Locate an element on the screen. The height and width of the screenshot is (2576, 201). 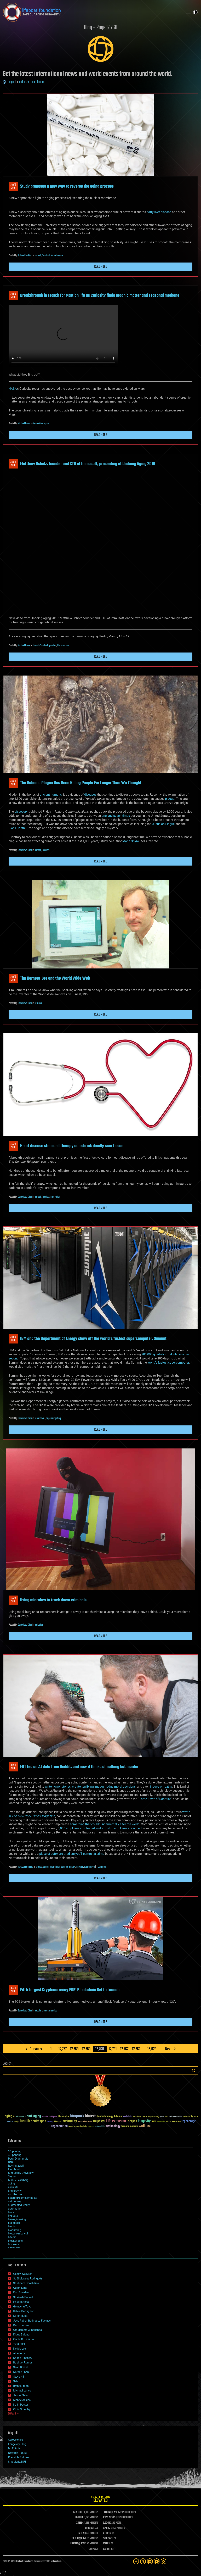
AI [AI (59 items)] is located at coordinates (14, 2116).